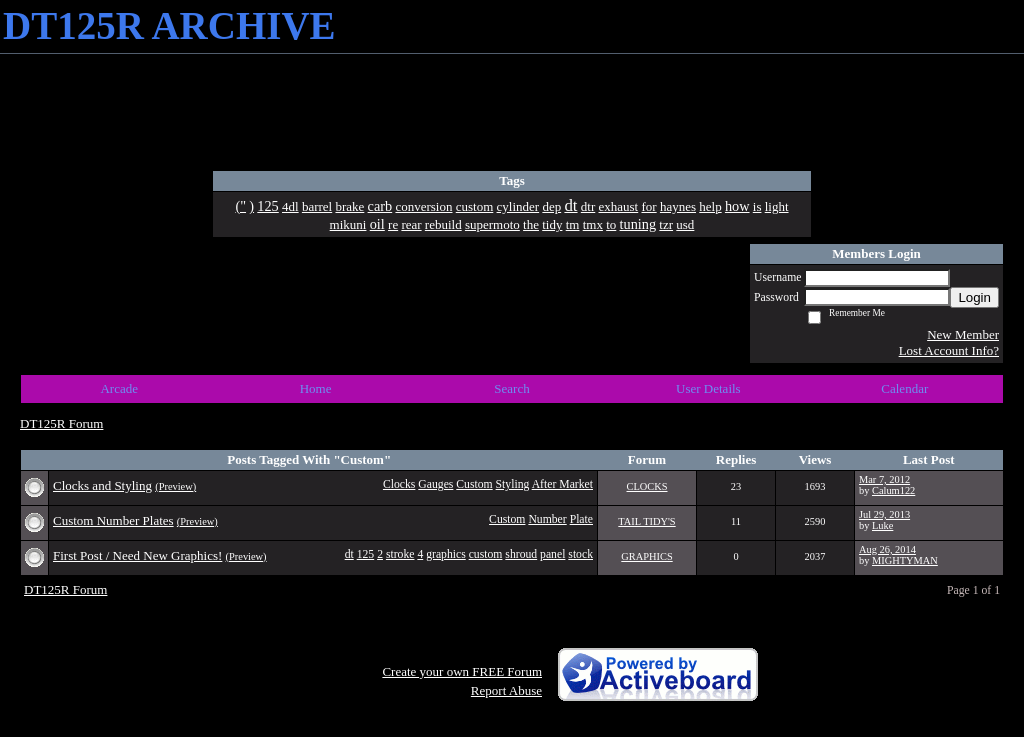  What do you see at coordinates (511, 388) in the screenshot?
I see `Search` at bounding box center [511, 388].